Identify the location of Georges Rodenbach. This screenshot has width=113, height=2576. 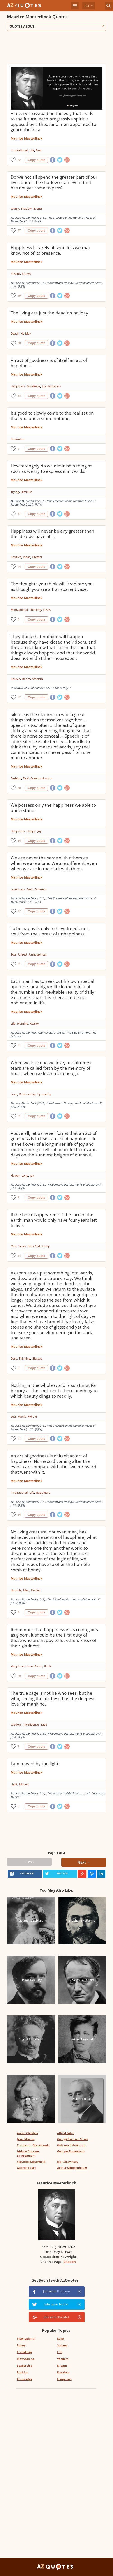
(71, 2151).